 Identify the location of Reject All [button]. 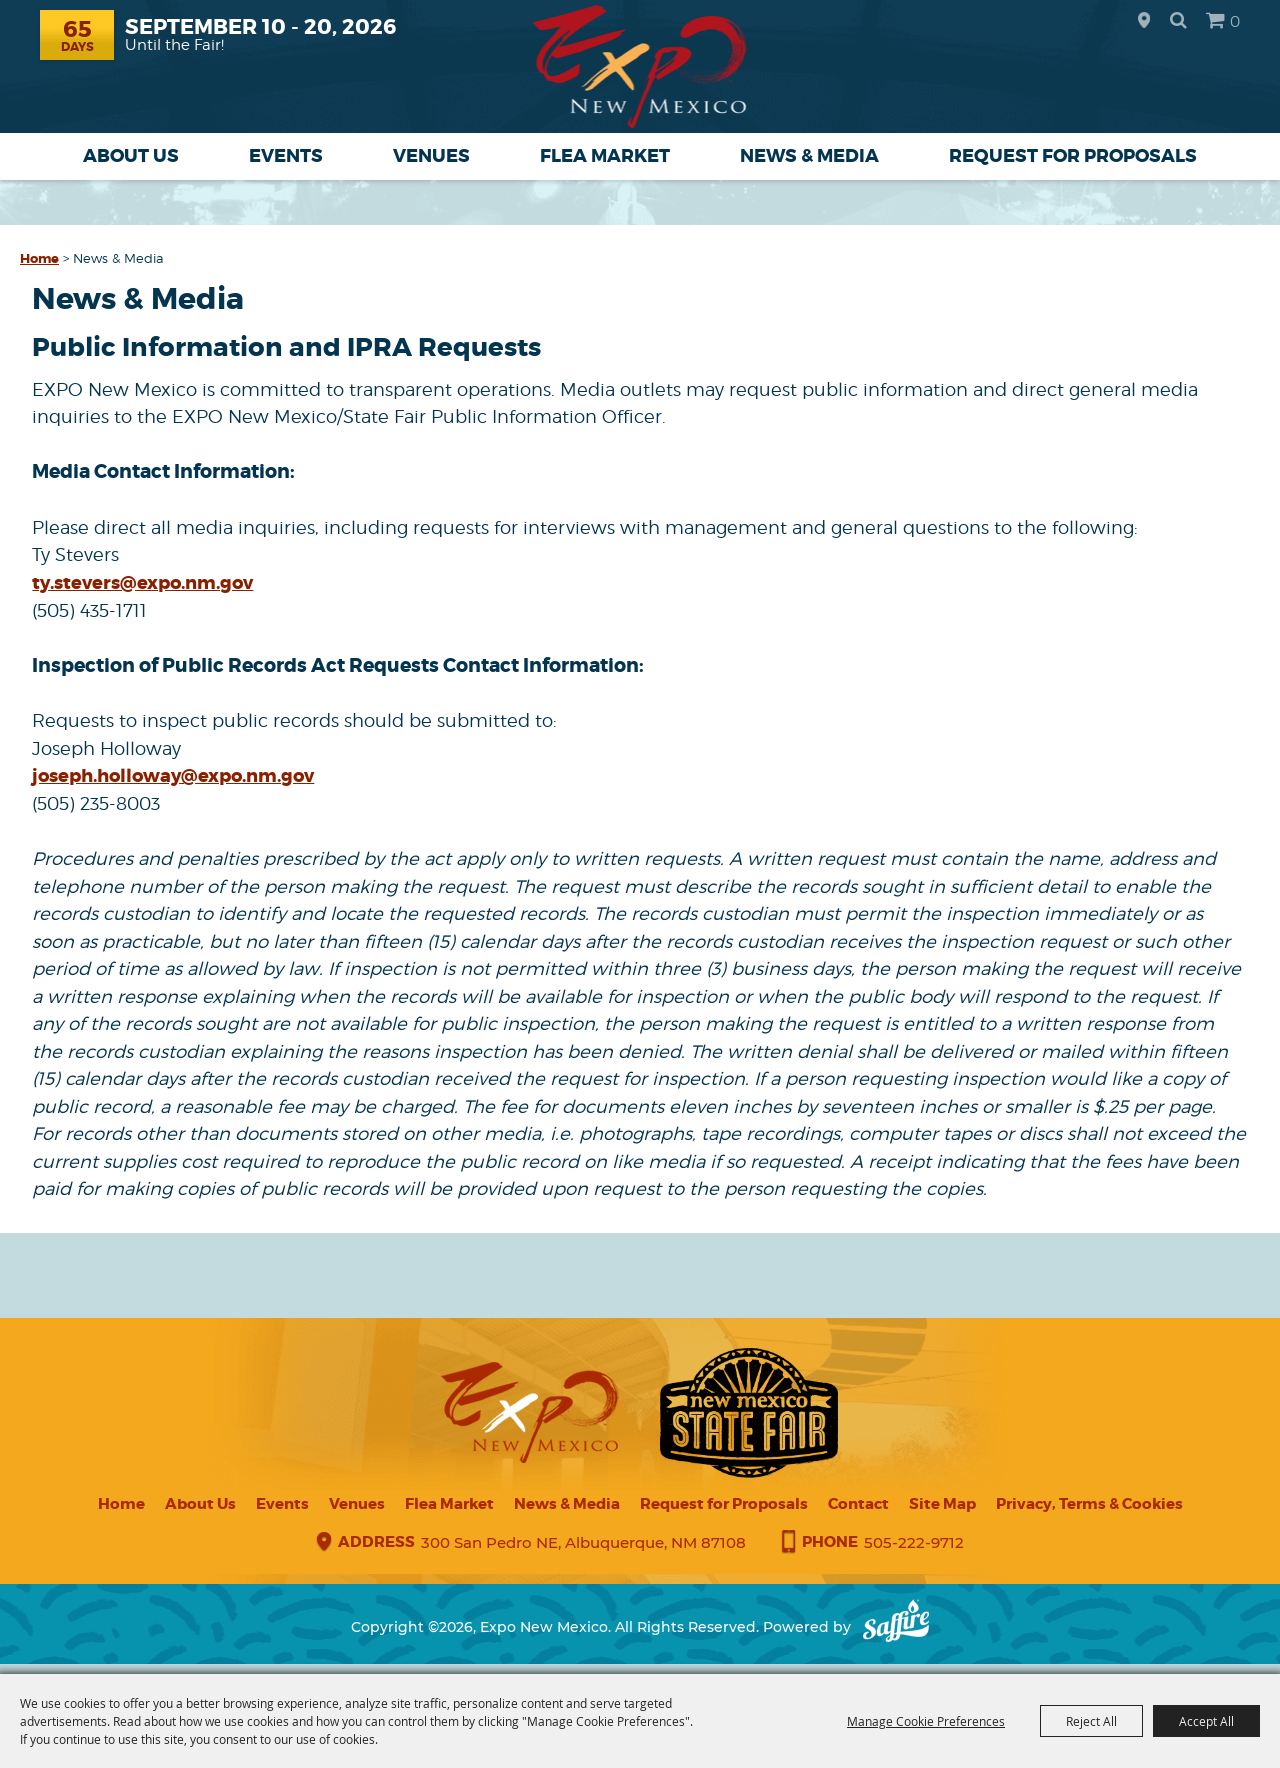
(1091, 1721).